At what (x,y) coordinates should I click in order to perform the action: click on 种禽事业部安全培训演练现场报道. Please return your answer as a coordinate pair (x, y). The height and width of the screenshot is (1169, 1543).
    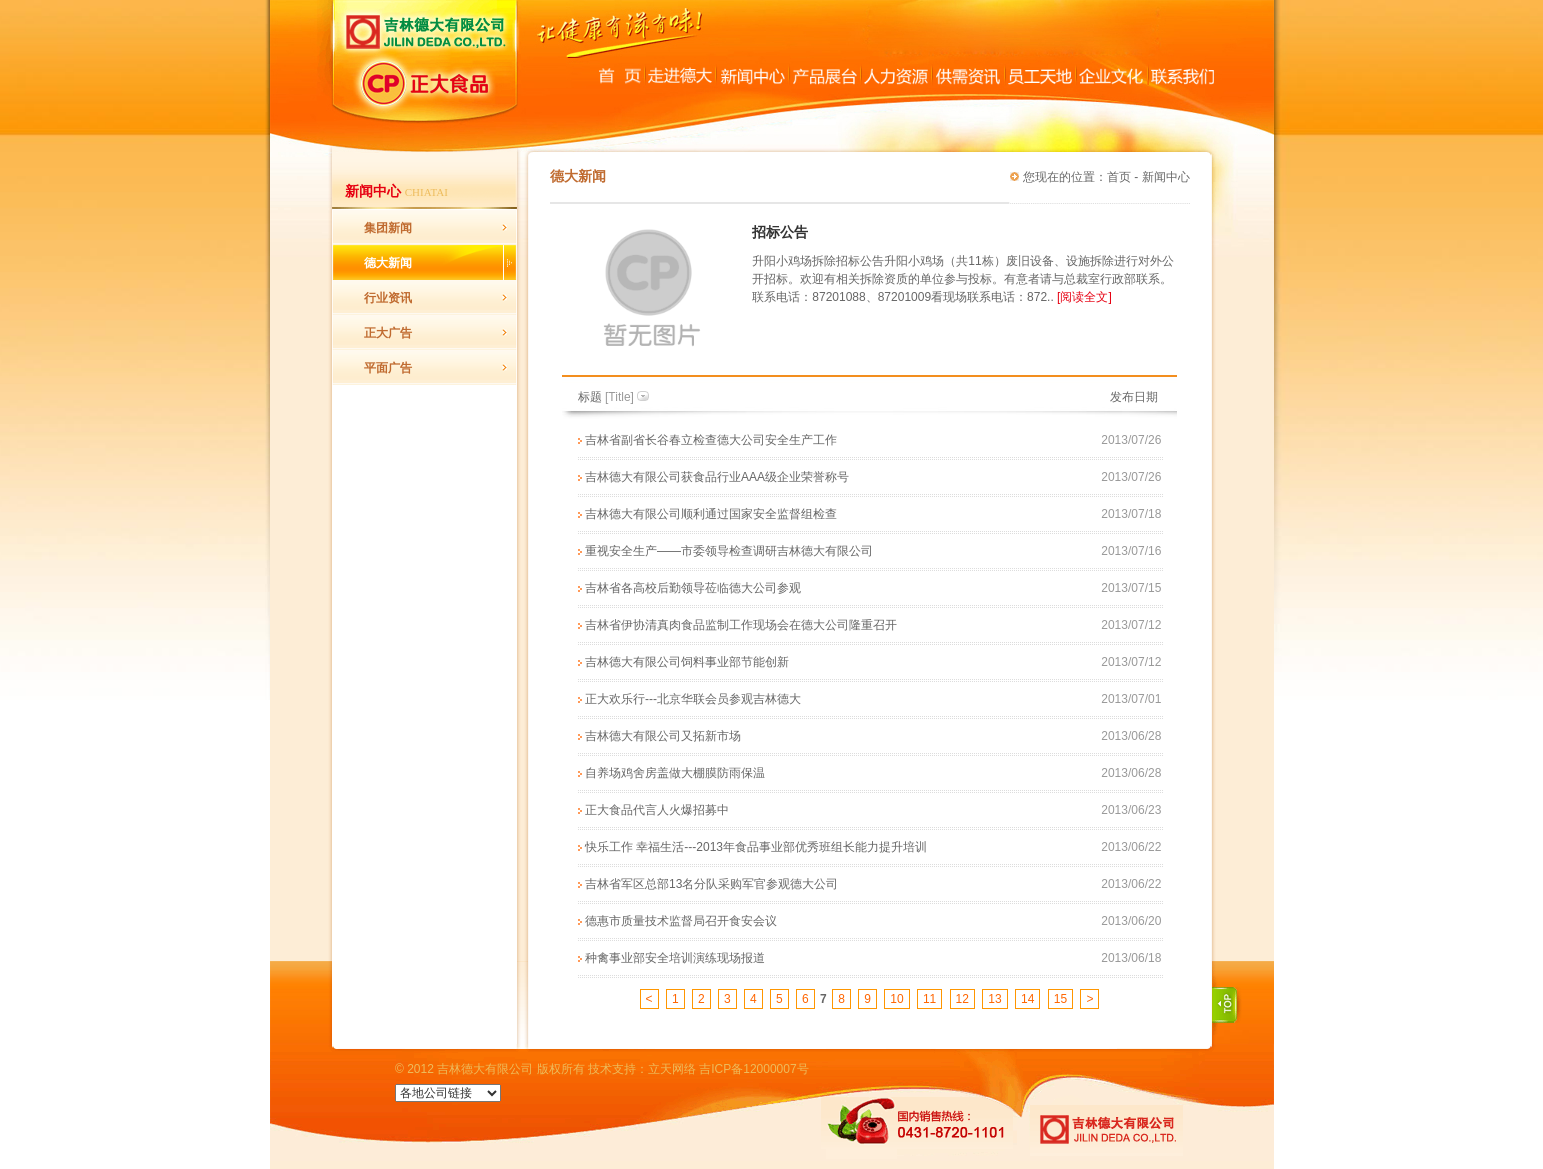
    Looking at the image, I should click on (675, 958).